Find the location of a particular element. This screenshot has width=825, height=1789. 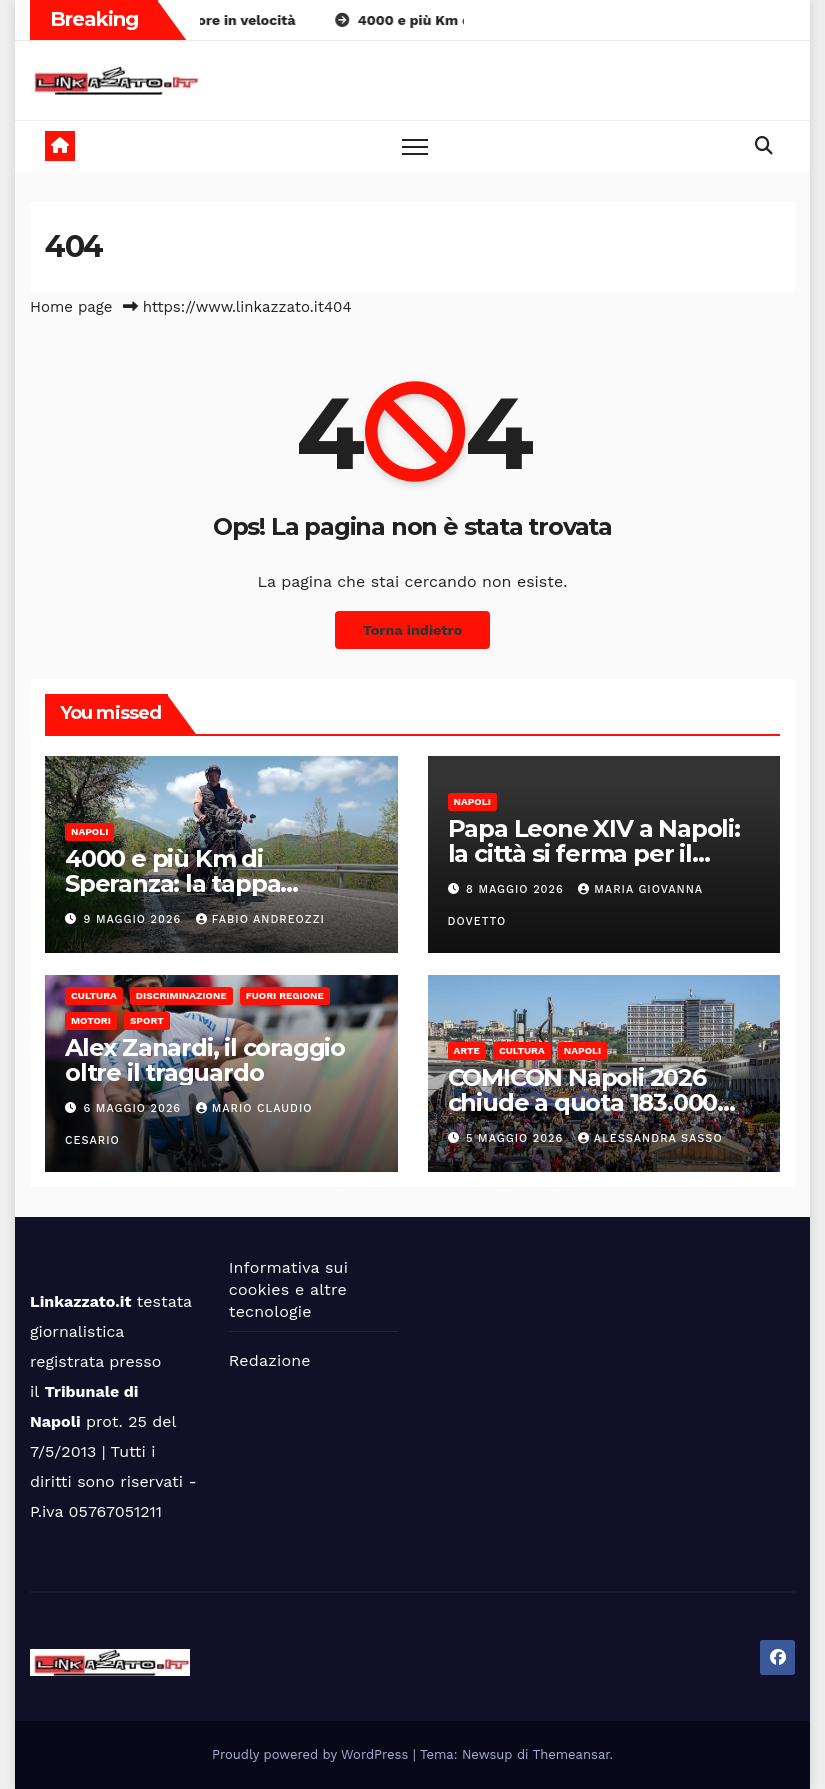

Motori is located at coordinates (91, 1020).